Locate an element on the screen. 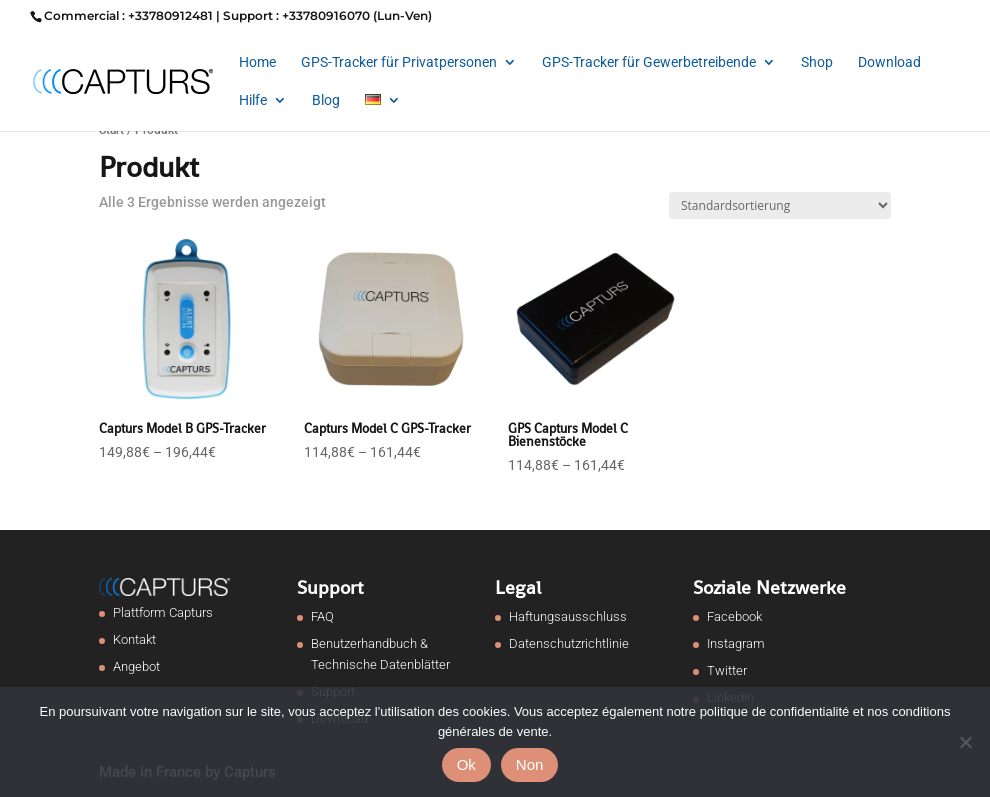  Datenschutzrichtlinie is located at coordinates (569, 643).